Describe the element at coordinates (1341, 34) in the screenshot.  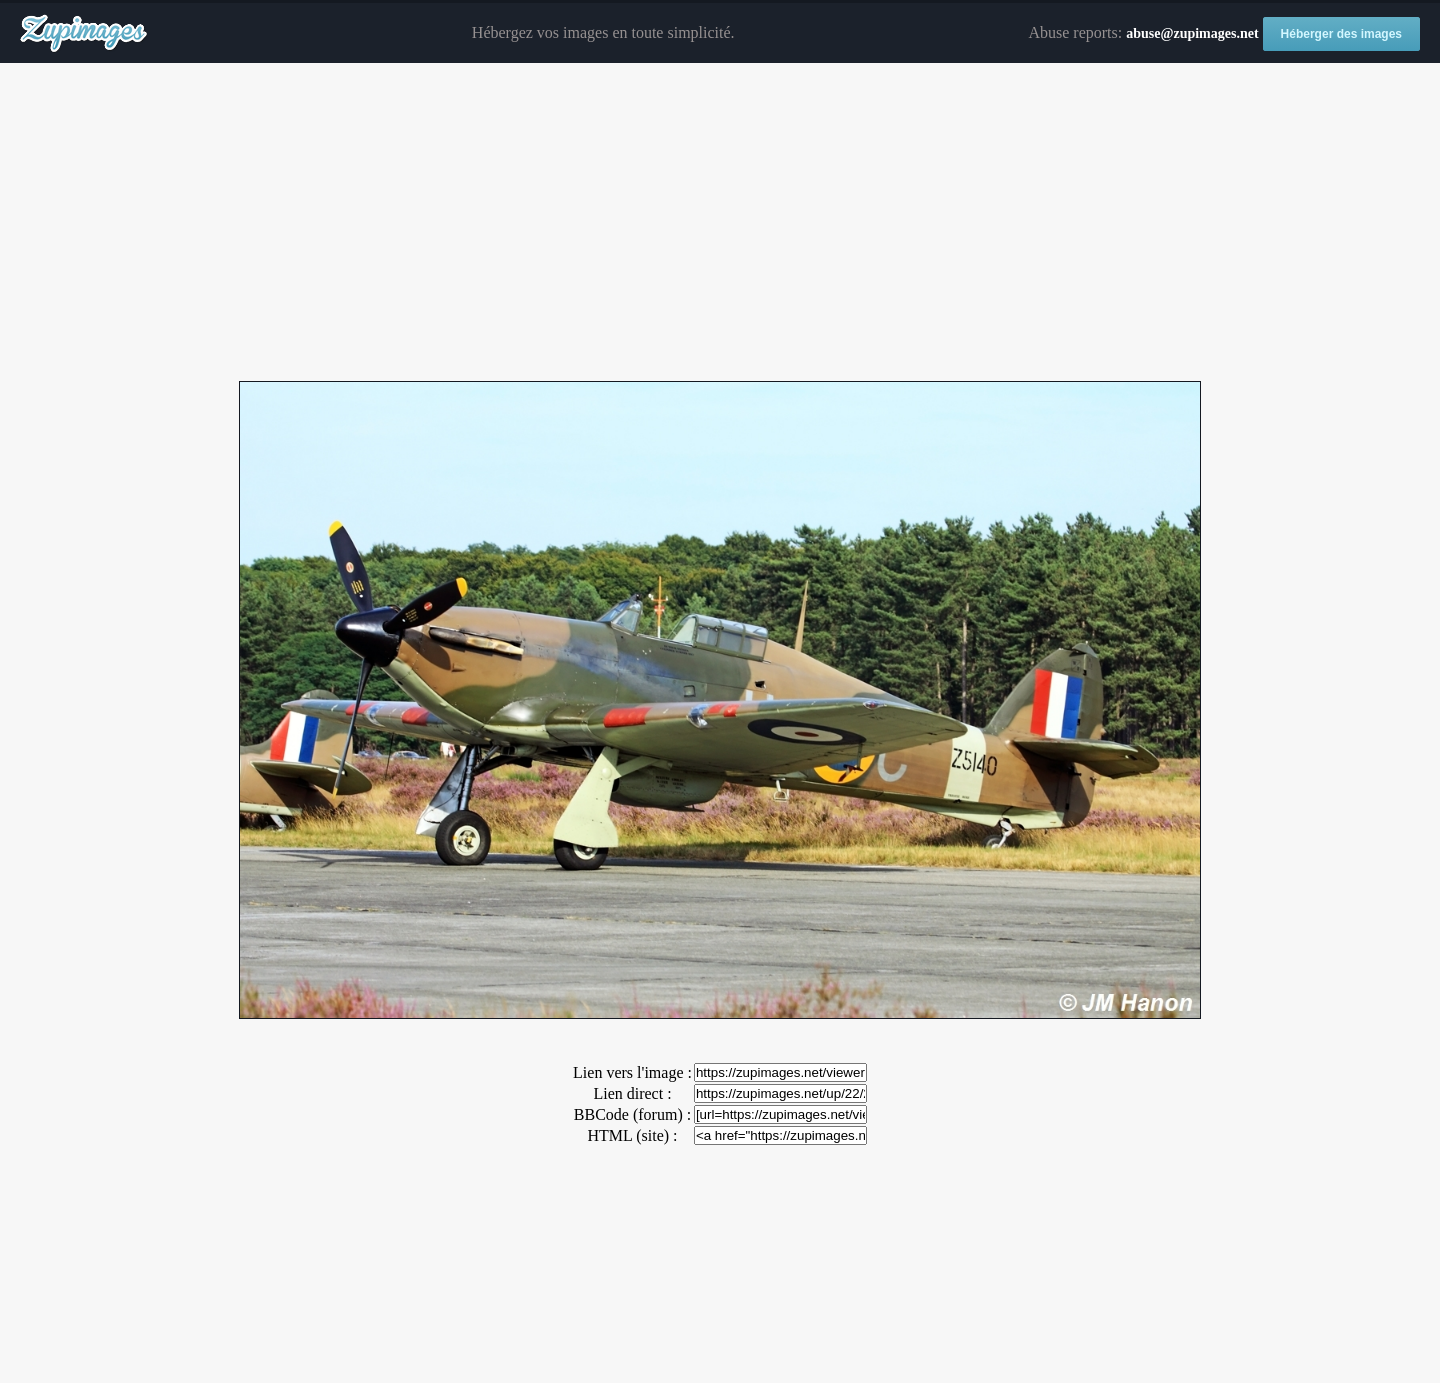
I see `Héberger des images` at that location.